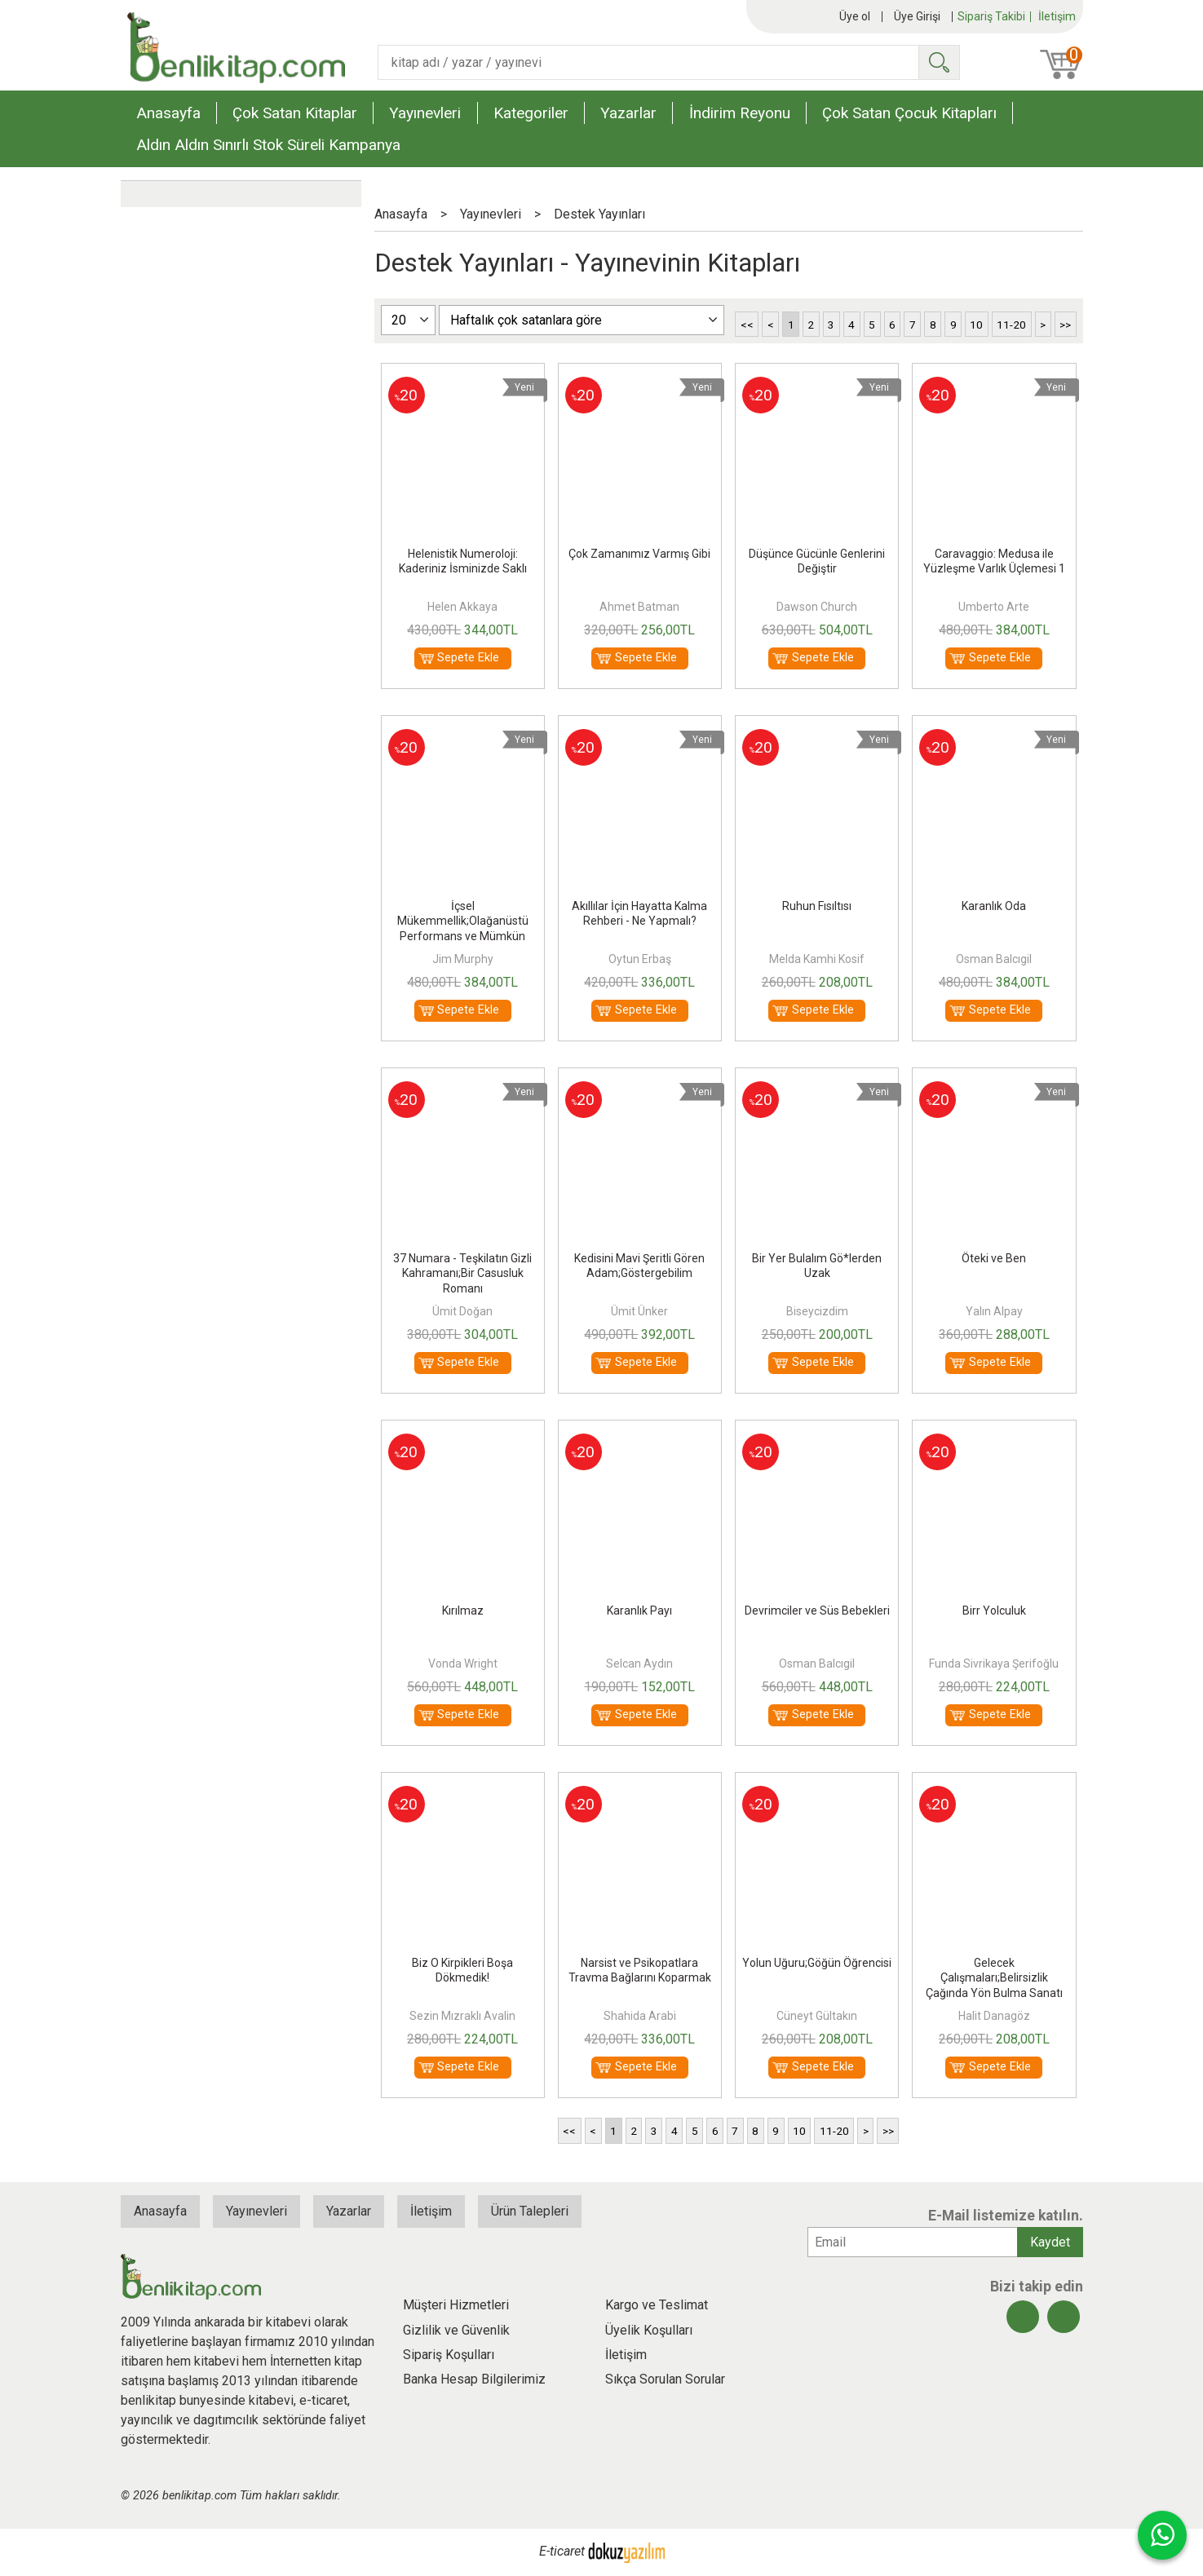  What do you see at coordinates (640, 2015) in the screenshot?
I see `Shahida Arabi` at bounding box center [640, 2015].